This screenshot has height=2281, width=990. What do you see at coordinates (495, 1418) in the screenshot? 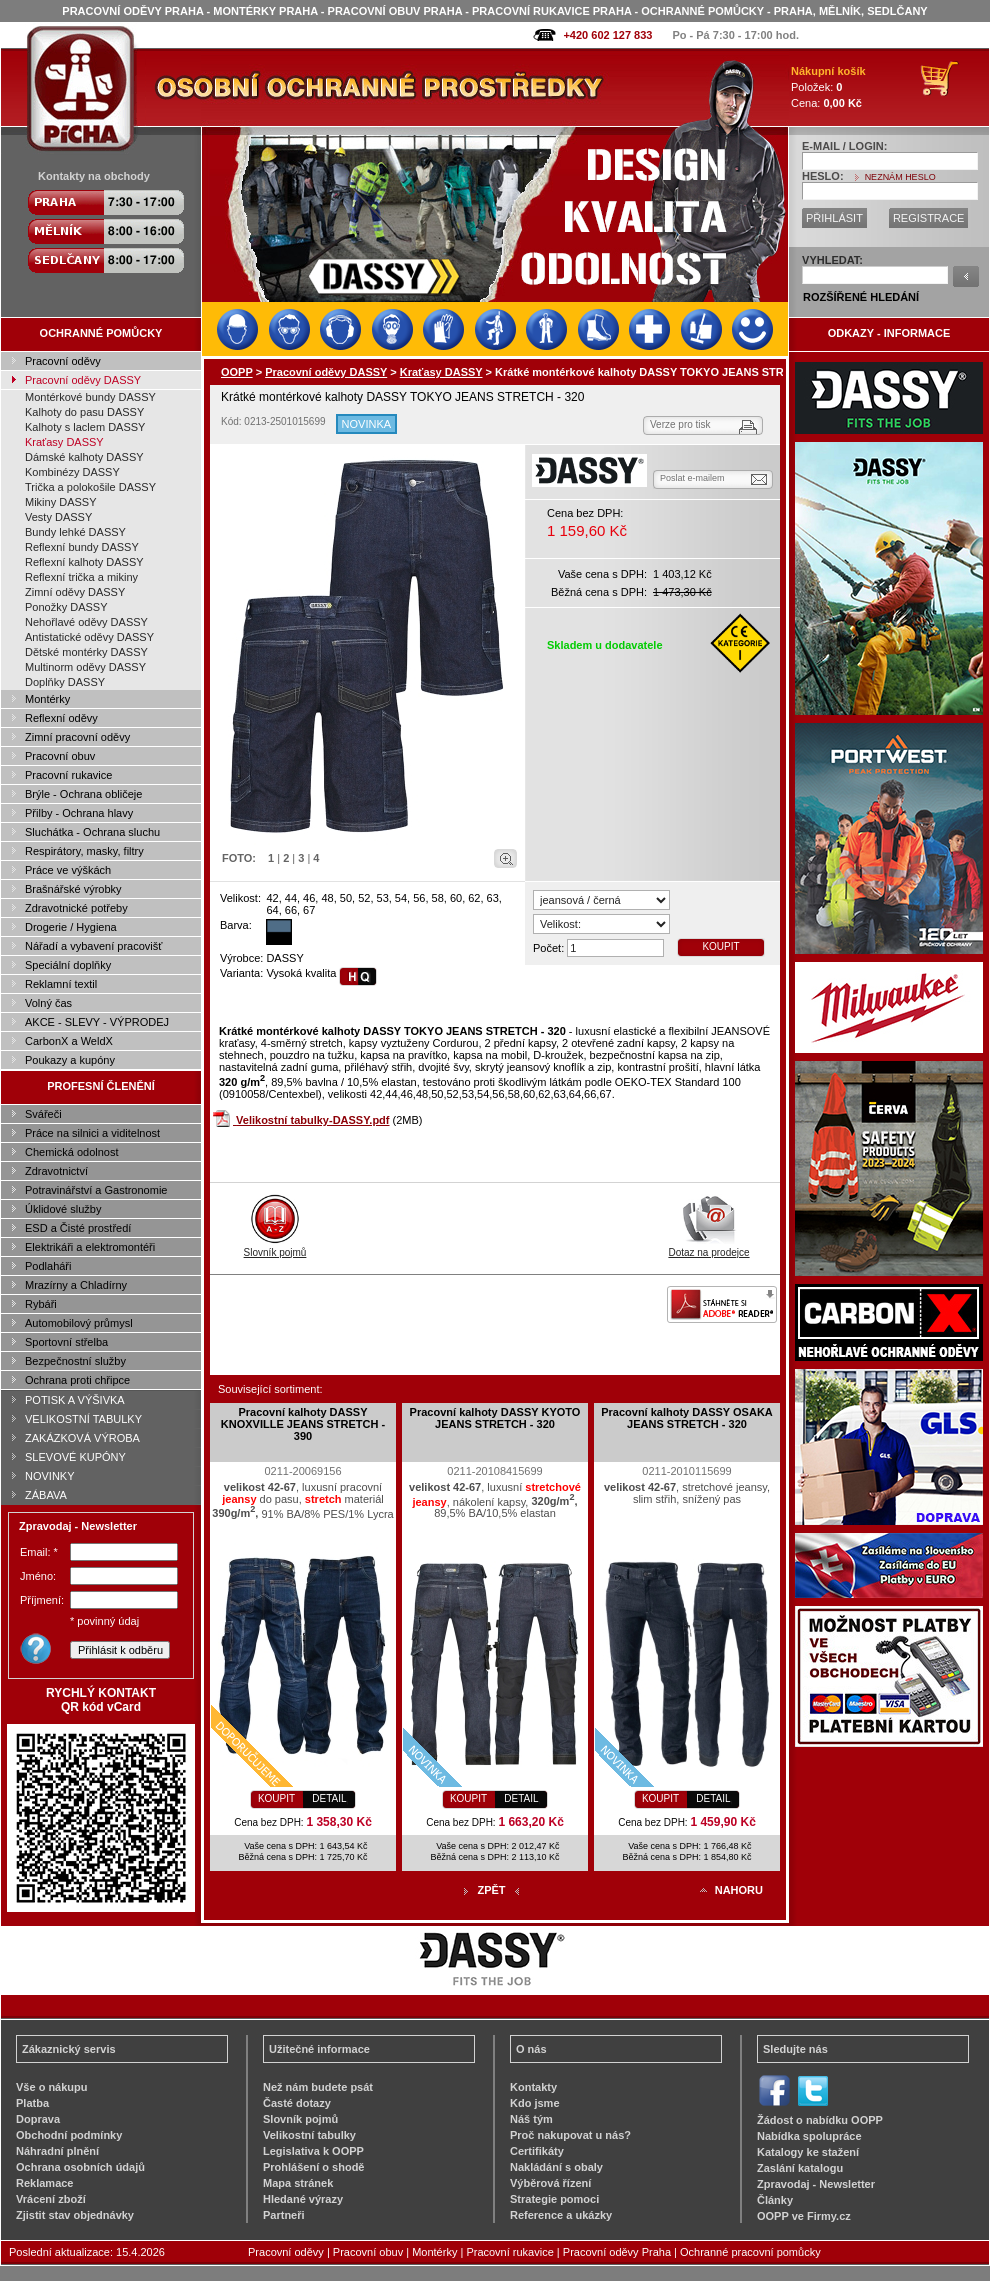
I see `Pracovní kalhoty DASSY KYOTO JEANS STRETCH - 320` at bounding box center [495, 1418].